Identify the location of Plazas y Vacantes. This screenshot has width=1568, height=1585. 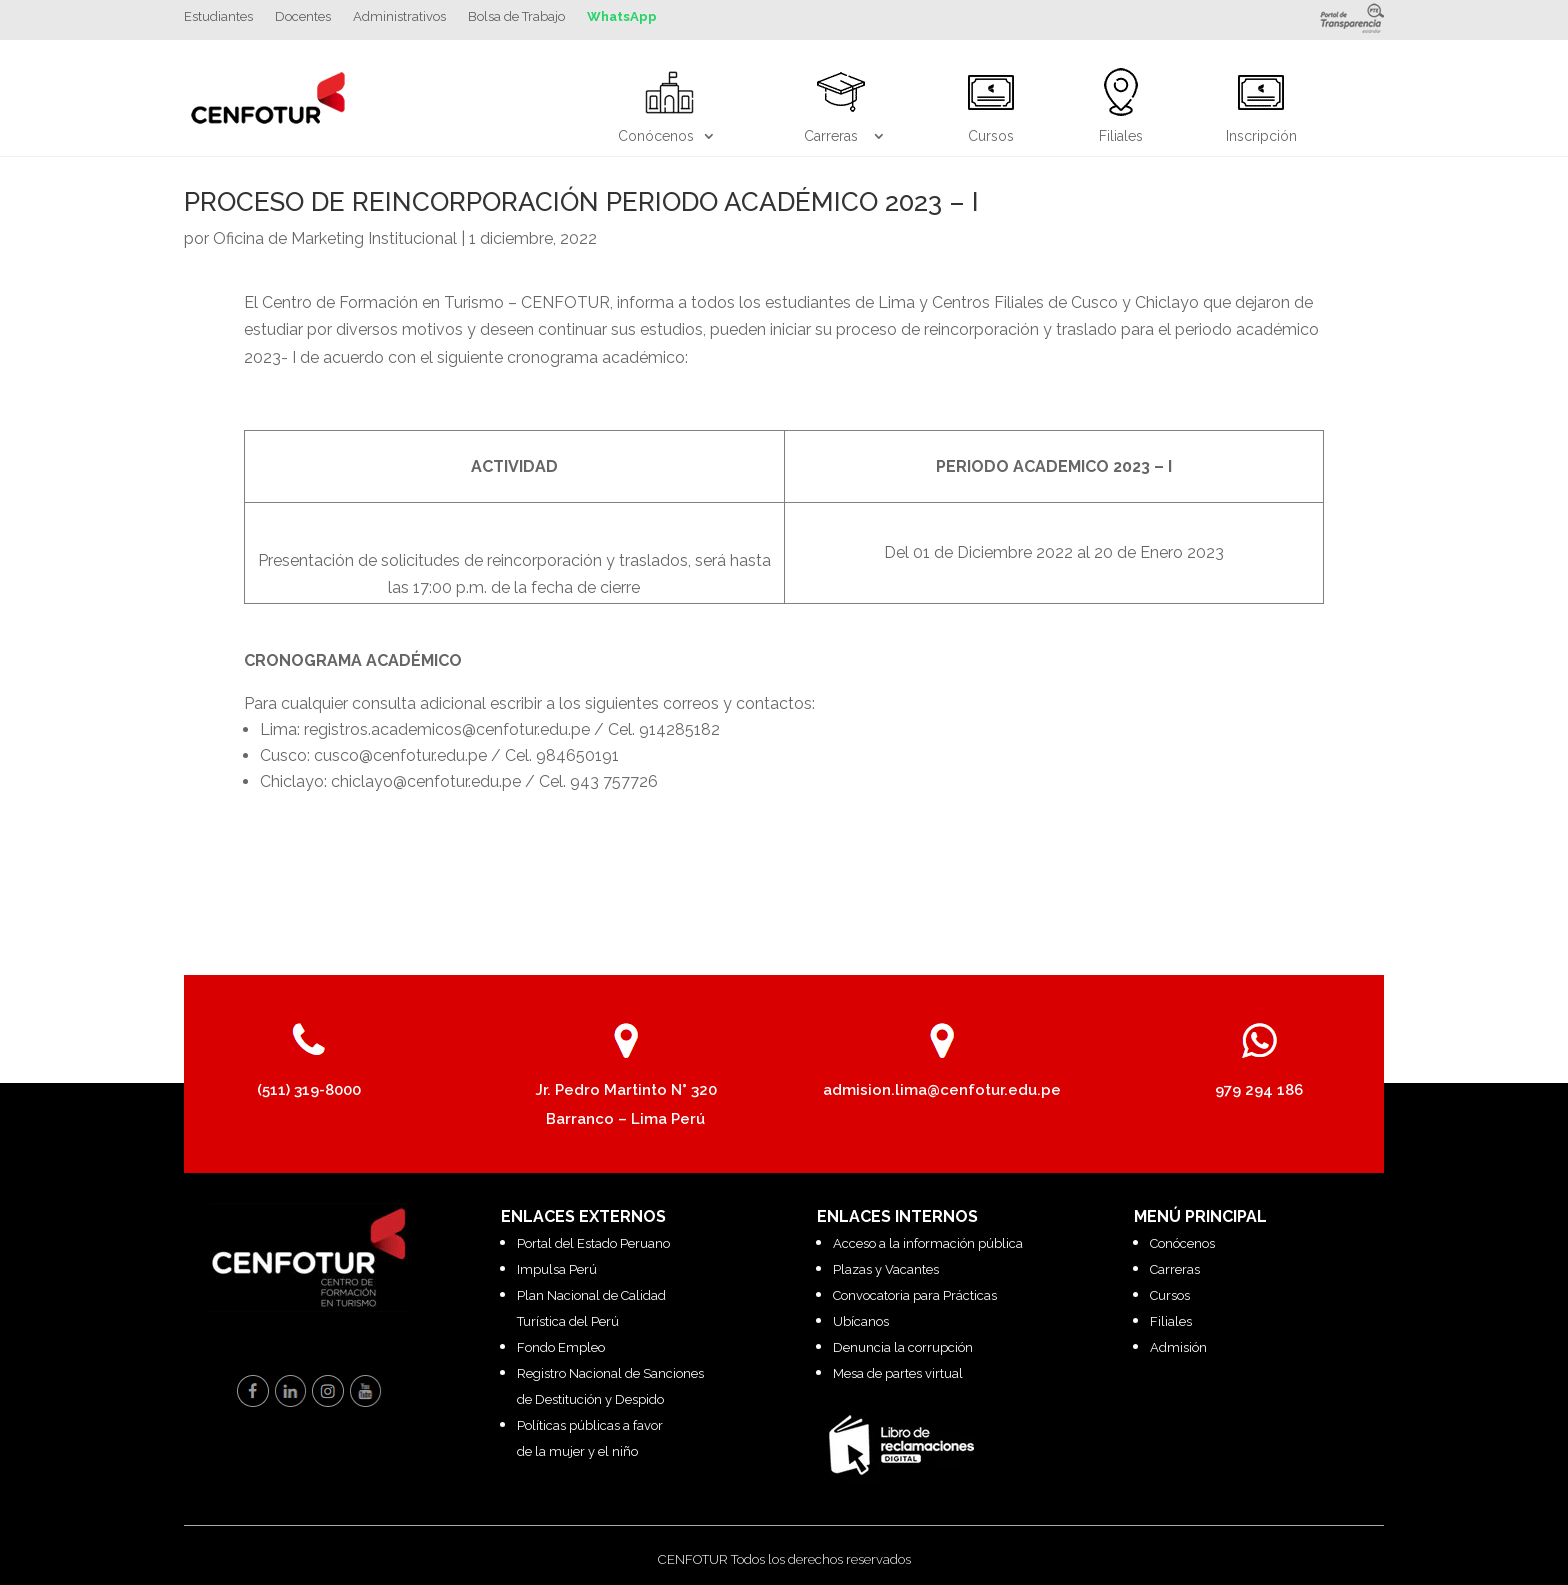
(886, 1269).